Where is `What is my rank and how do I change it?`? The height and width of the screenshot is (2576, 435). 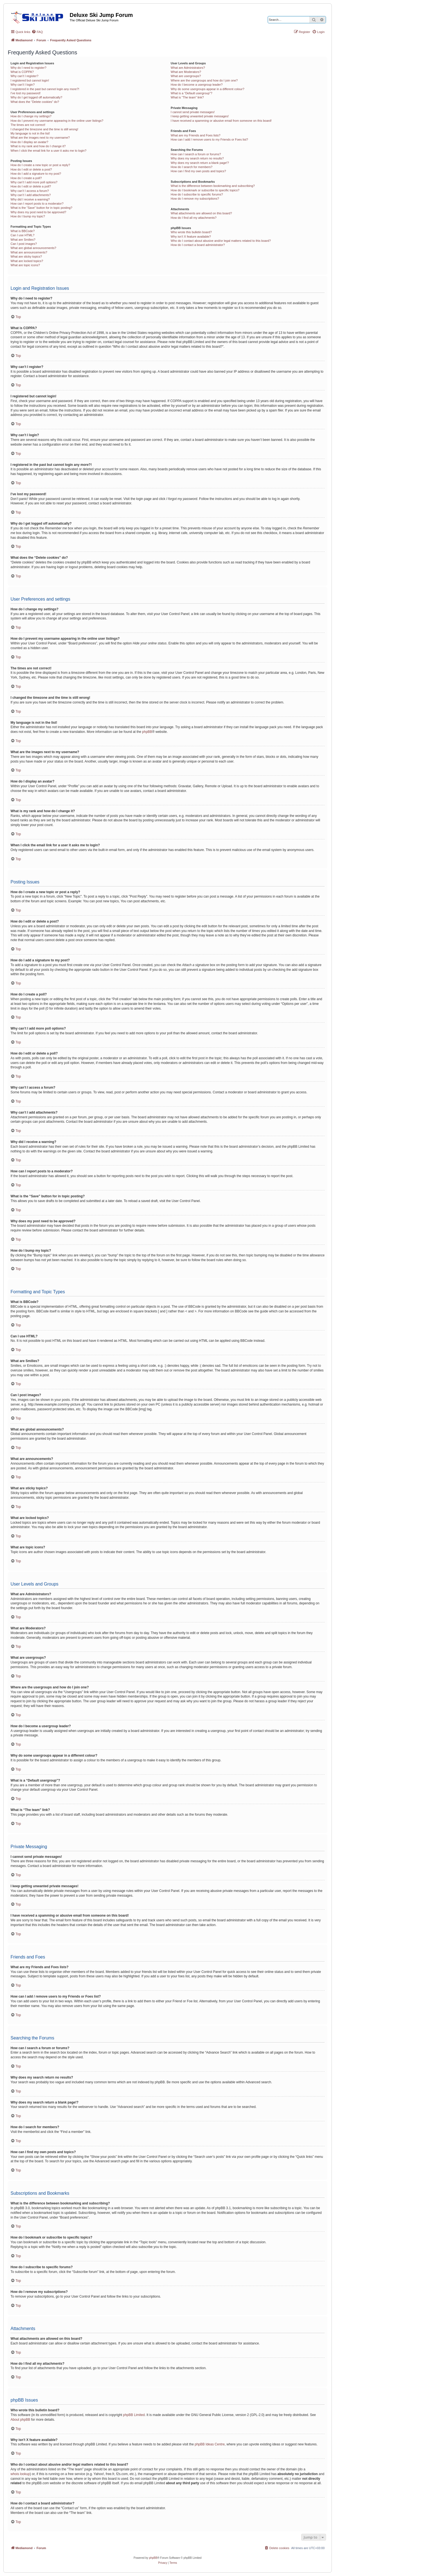 What is my rank and how do I change it? is located at coordinates (38, 146).